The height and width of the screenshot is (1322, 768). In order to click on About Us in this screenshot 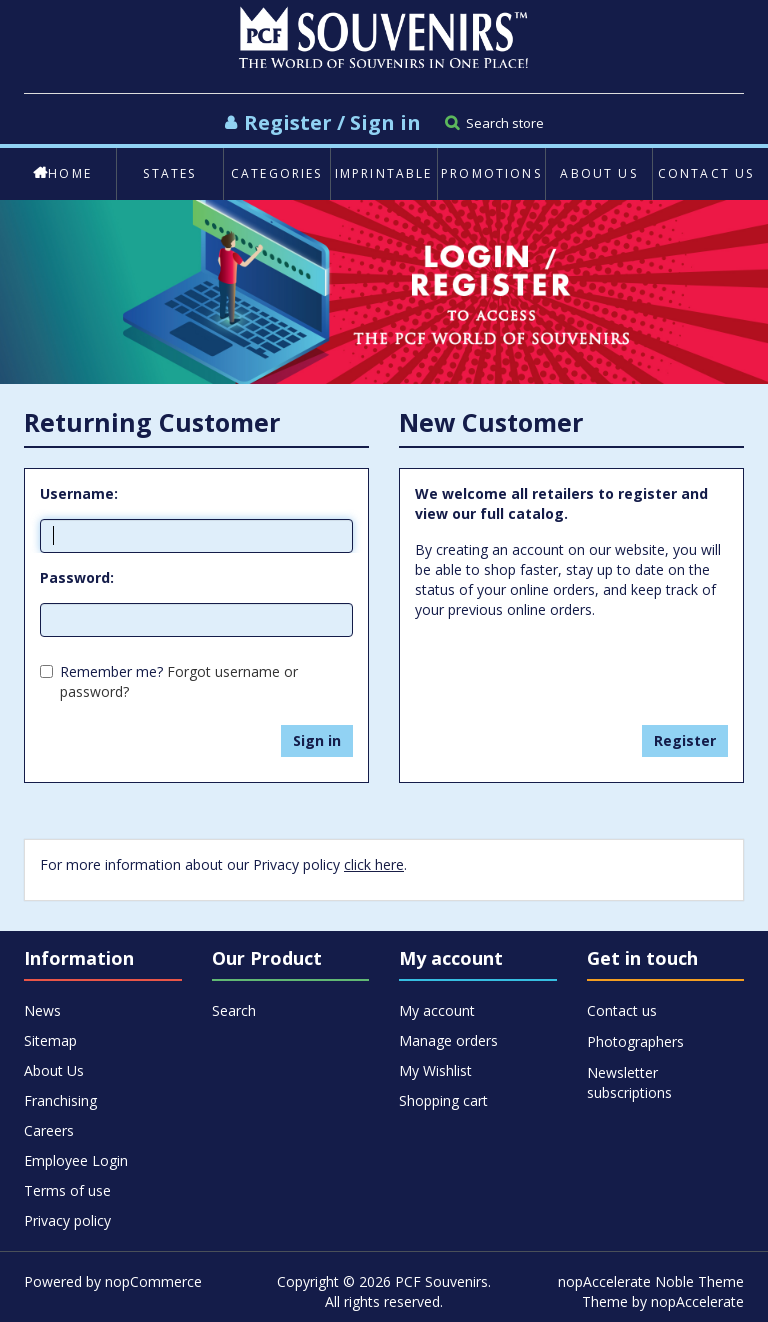, I will do `click(598, 173)`.